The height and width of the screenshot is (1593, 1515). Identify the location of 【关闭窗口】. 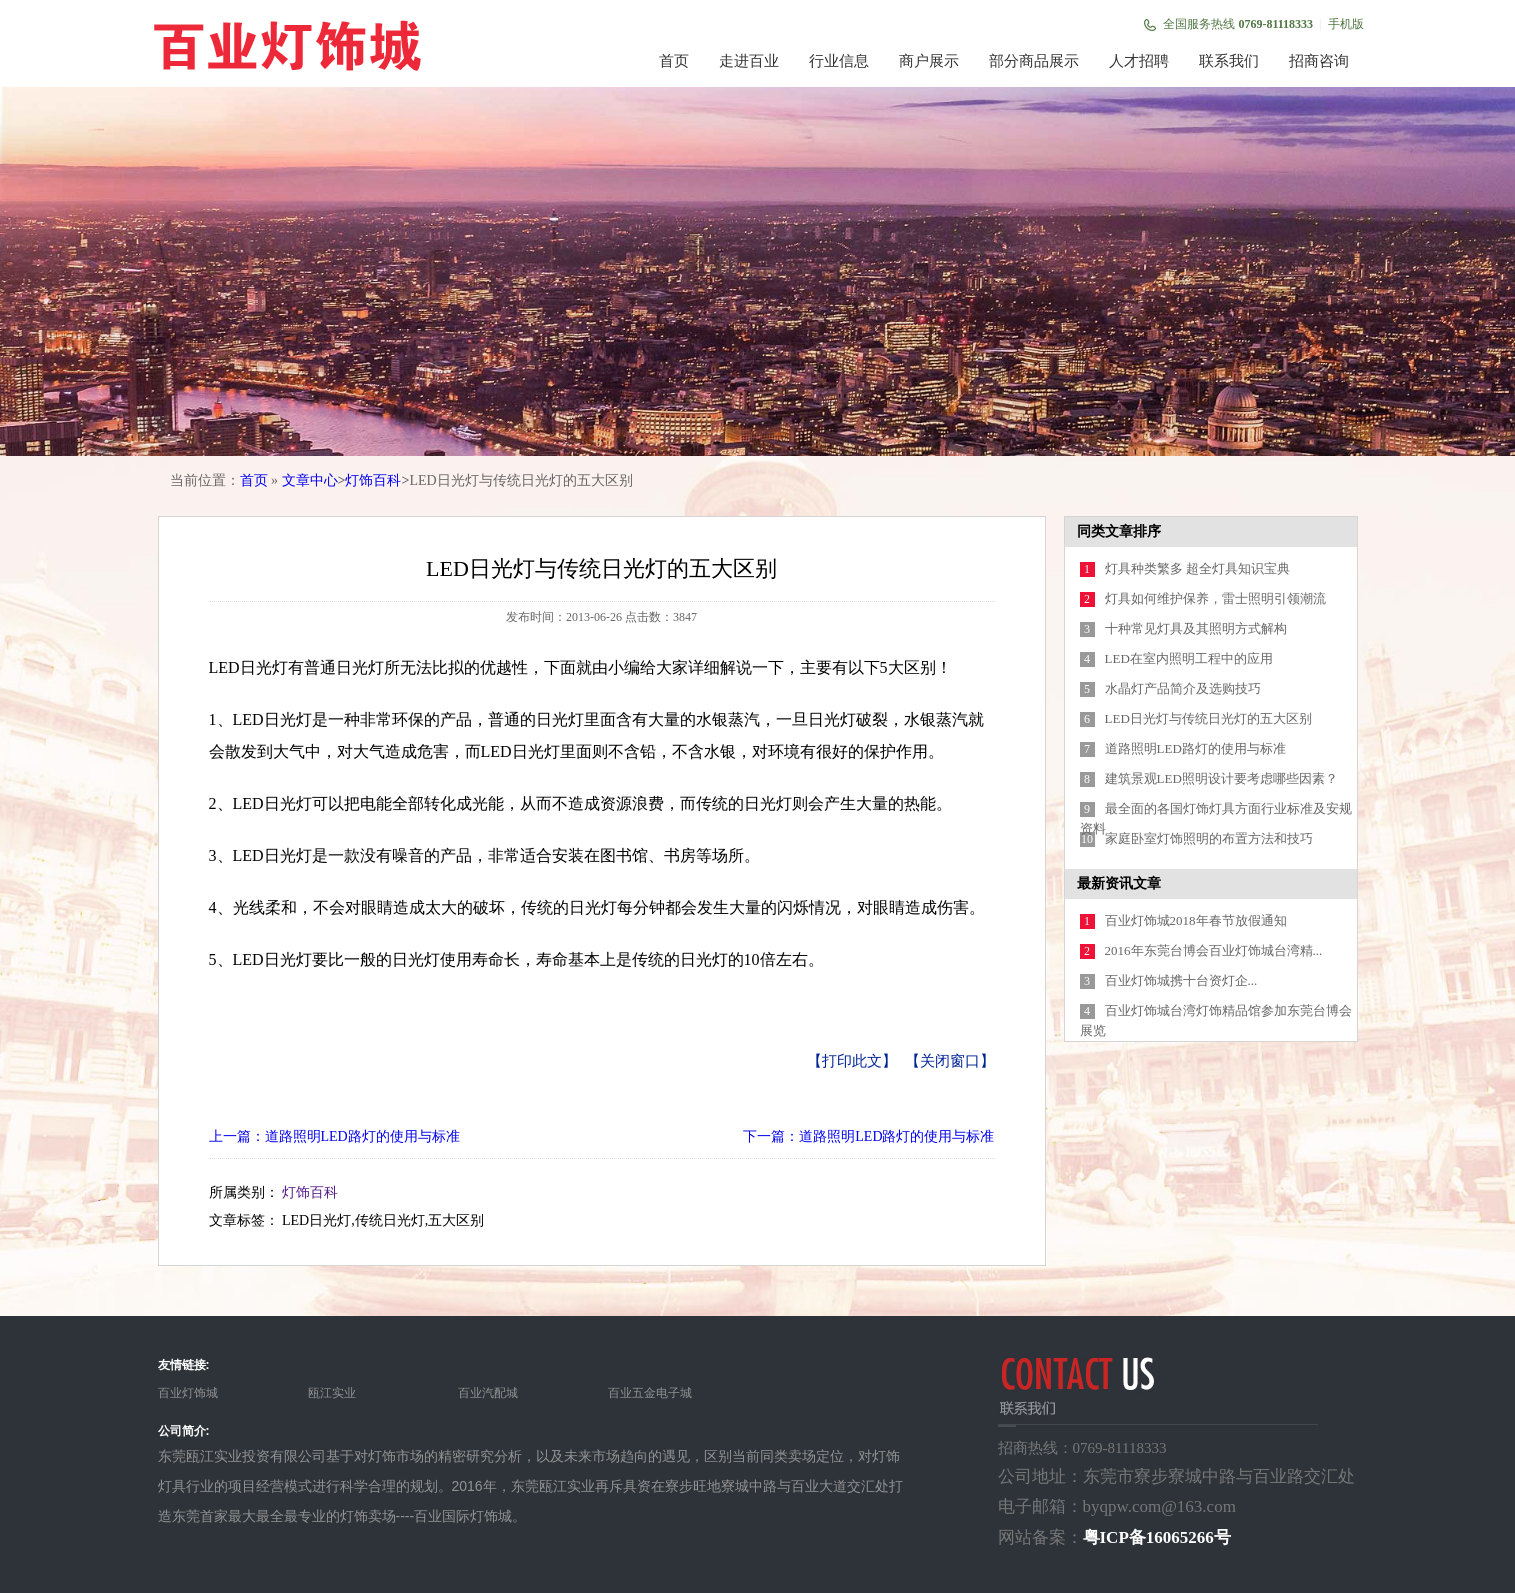
(950, 1061).